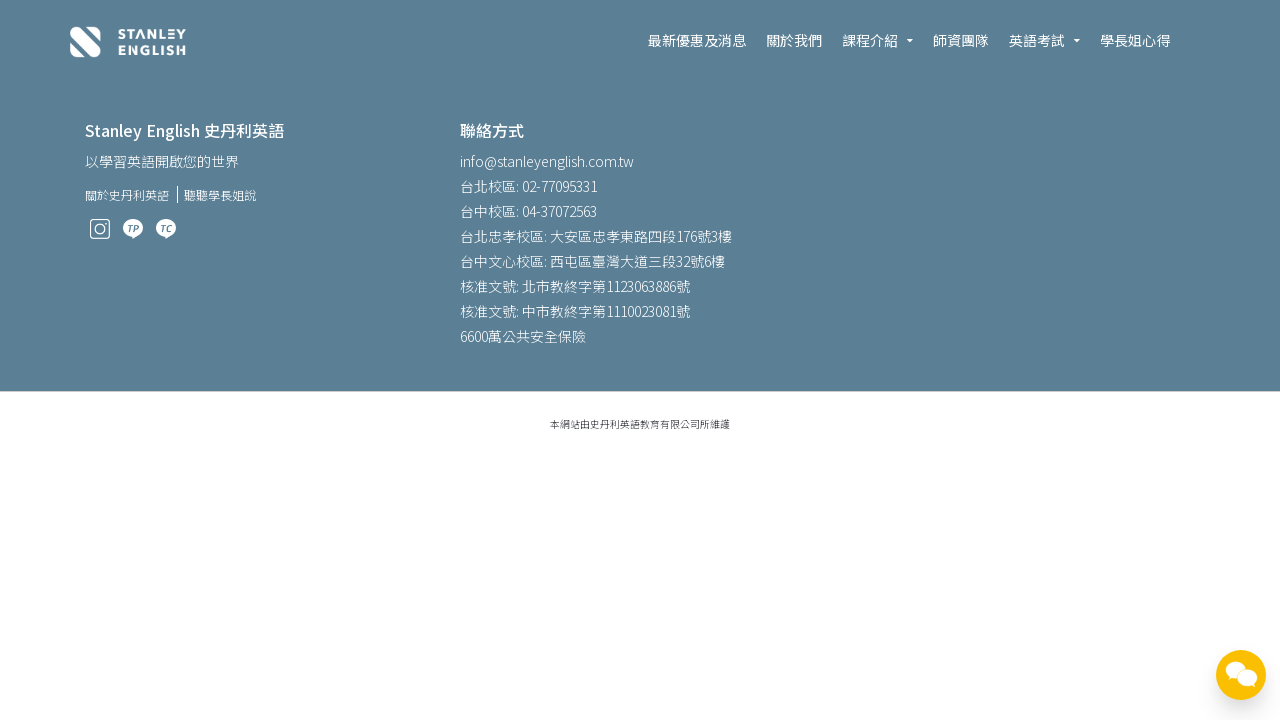  What do you see at coordinates (1135, 40) in the screenshot?
I see `學長姐心得` at bounding box center [1135, 40].